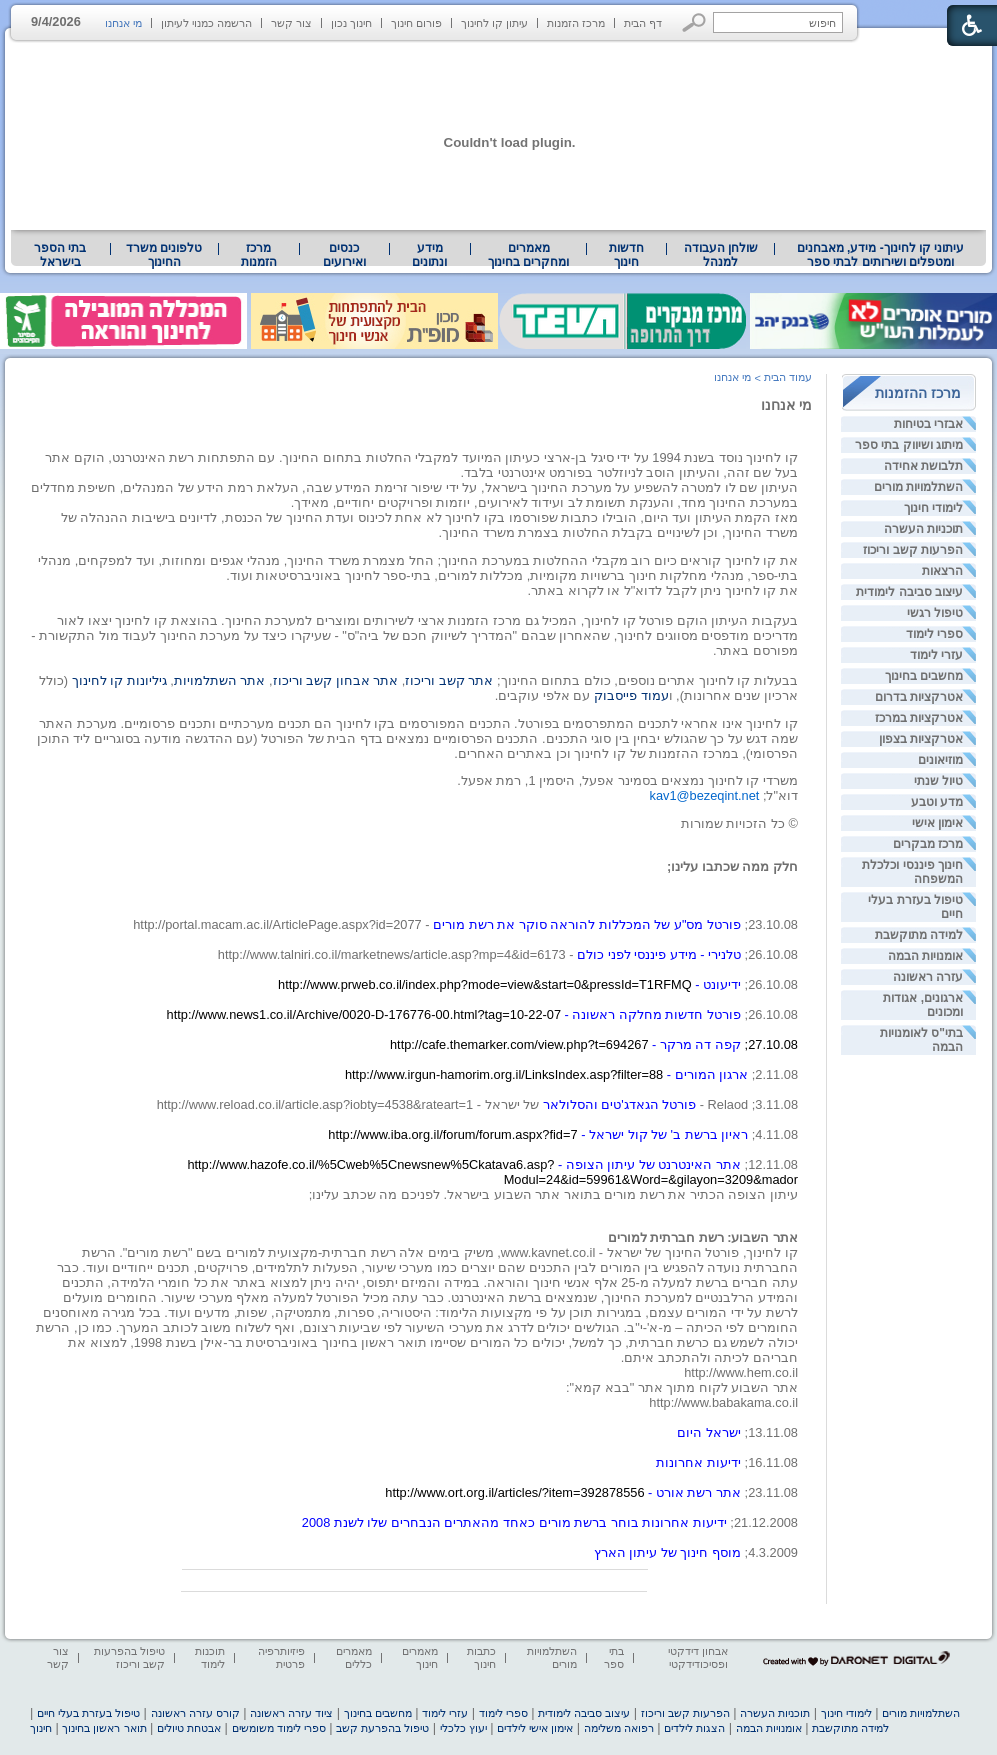 The image size is (997, 1755). Describe the element at coordinates (281, 1657) in the screenshot. I see `פיזיותרפיה פרטית` at that location.